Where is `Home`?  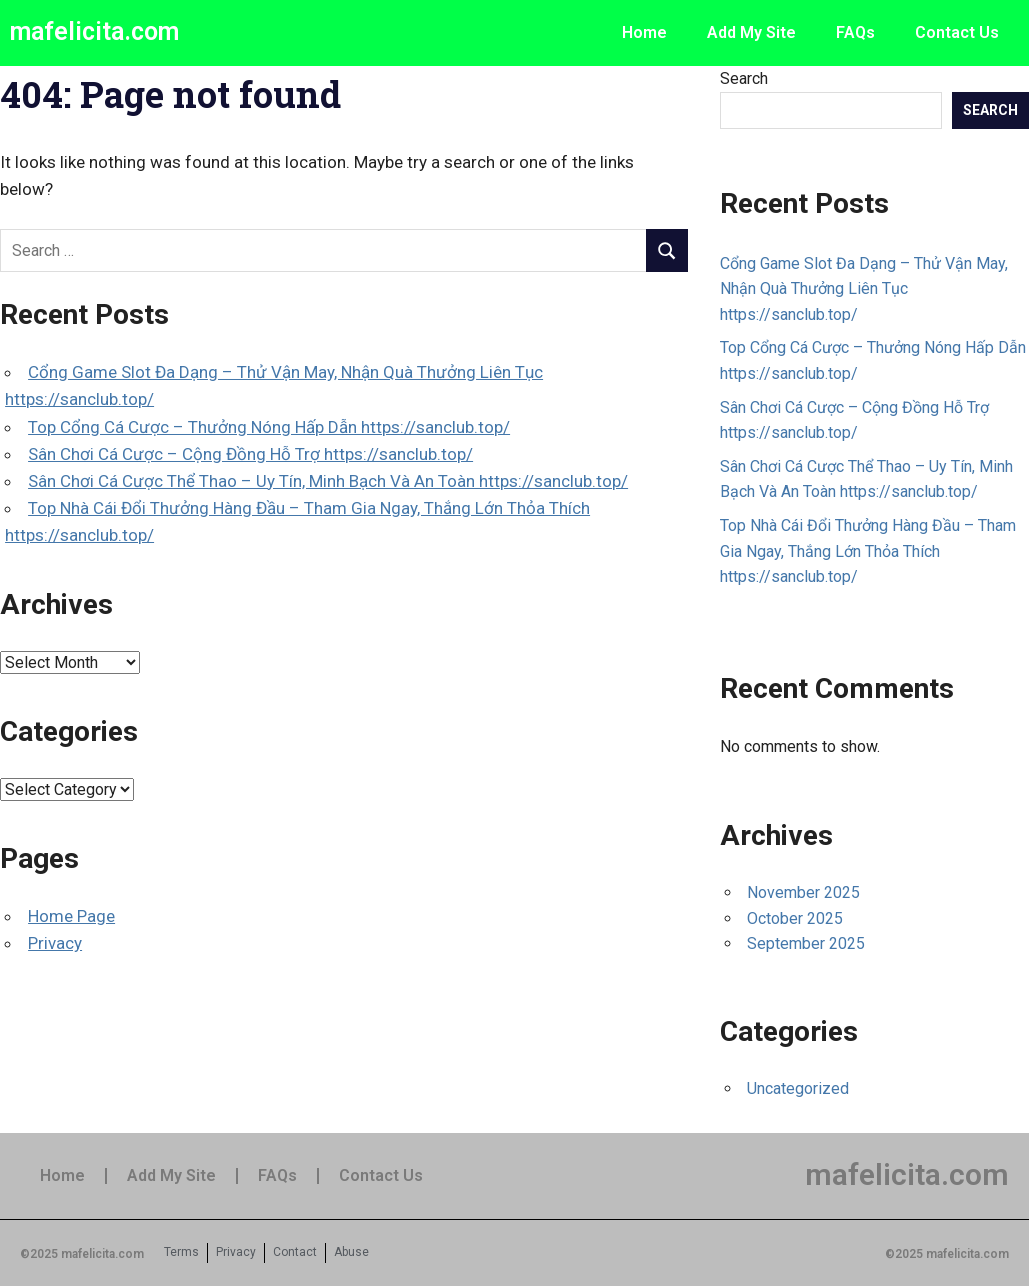
Home is located at coordinates (644, 32).